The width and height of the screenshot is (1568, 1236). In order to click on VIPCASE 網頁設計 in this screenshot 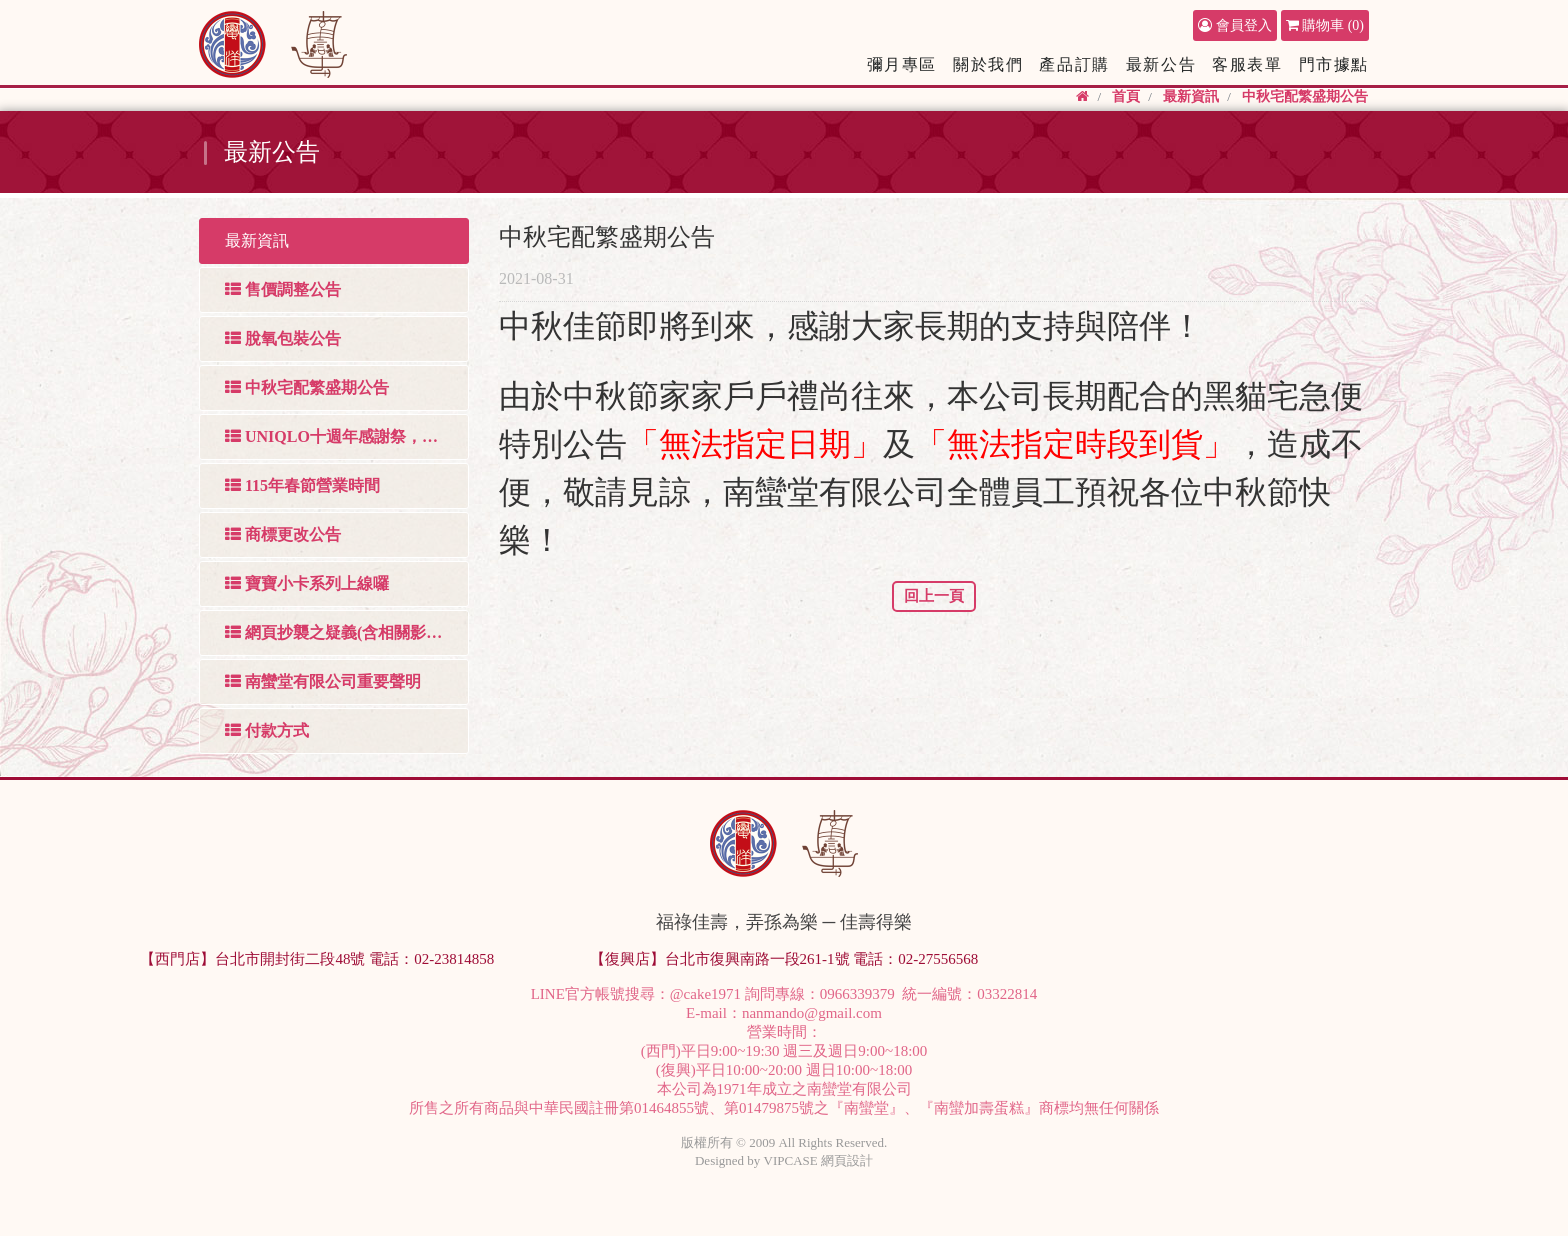, I will do `click(818, 1160)`.